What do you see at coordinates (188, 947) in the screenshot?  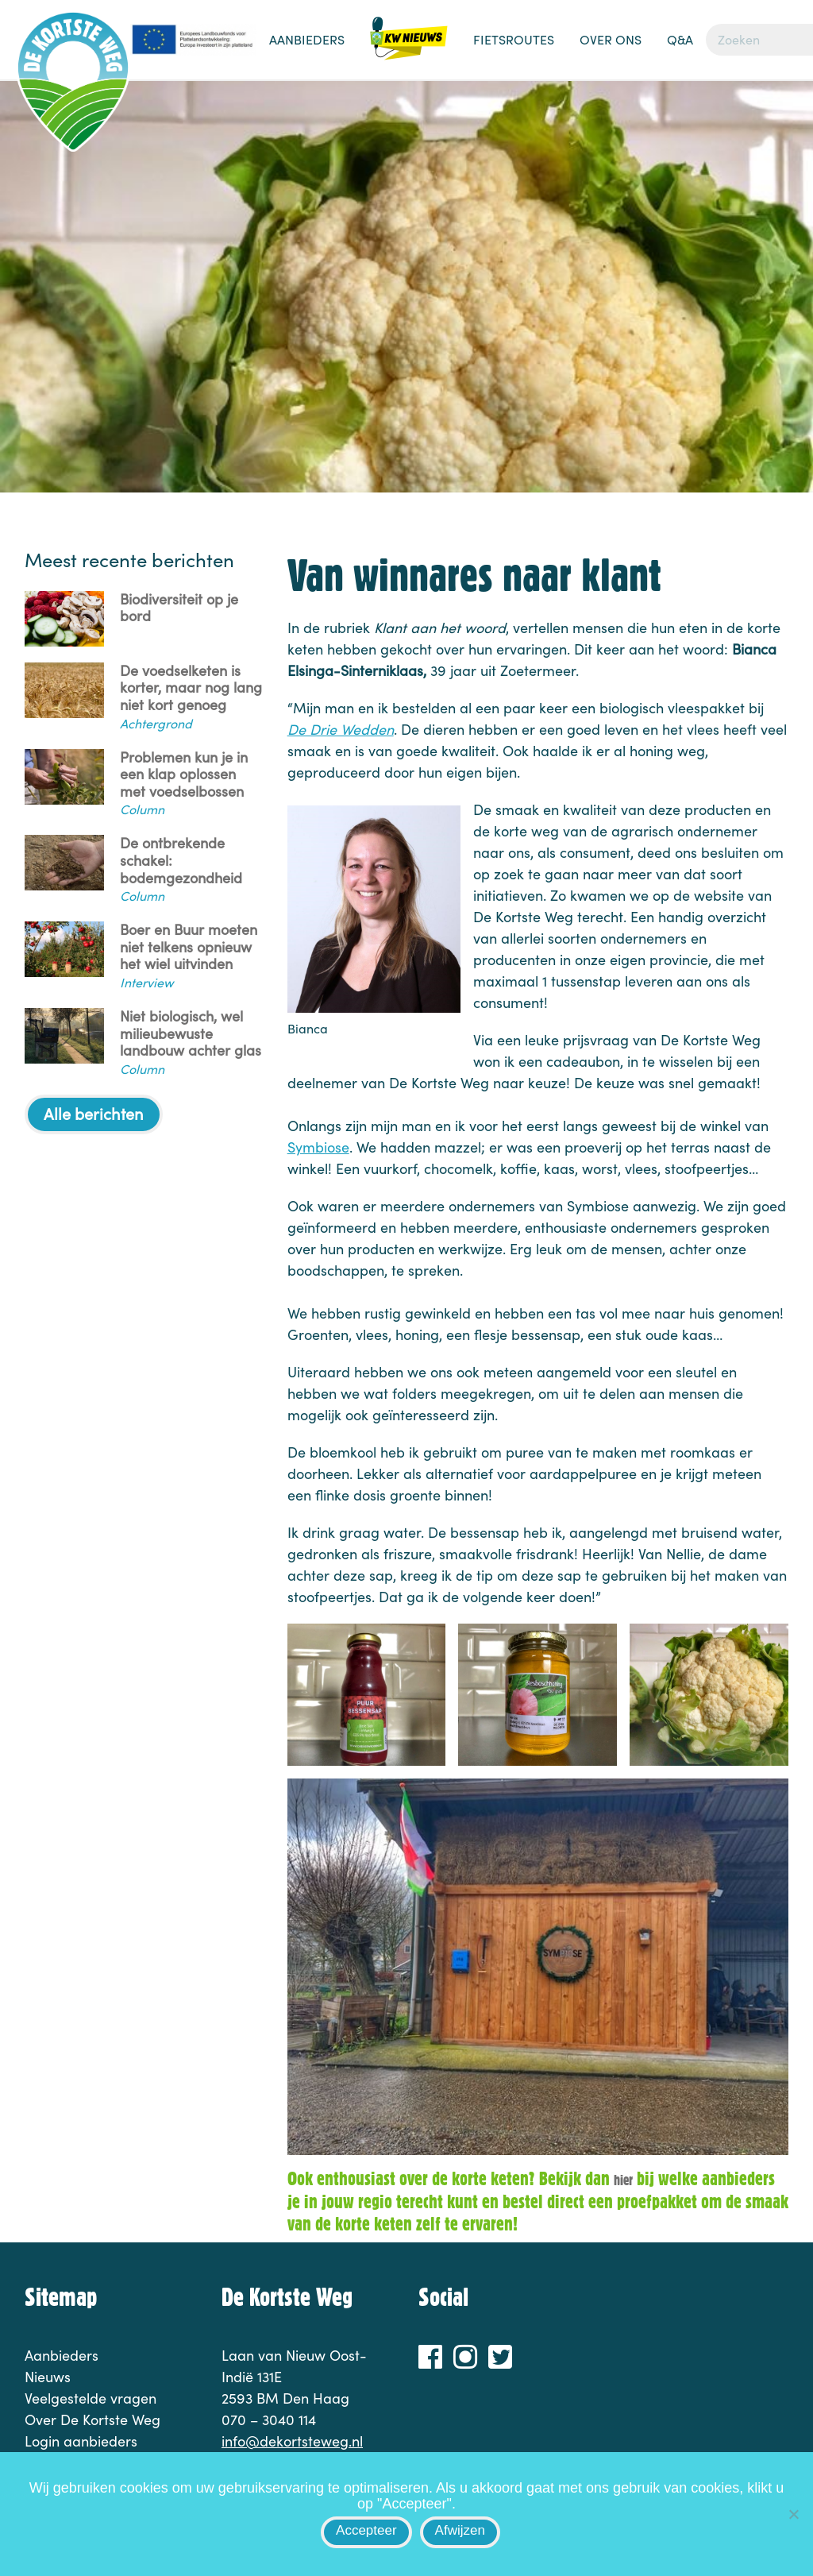 I see `Boer en Buur moeten niet telkens opnieuw het wiel uitvinden` at bounding box center [188, 947].